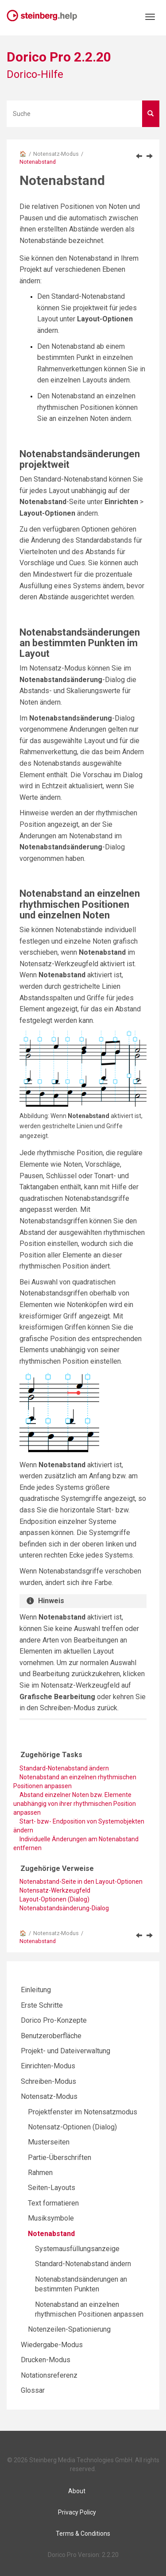 The width and height of the screenshot is (166, 2576). Describe the element at coordinates (69, 2329) in the screenshot. I see `Notenzeilen-Spationierung` at that location.